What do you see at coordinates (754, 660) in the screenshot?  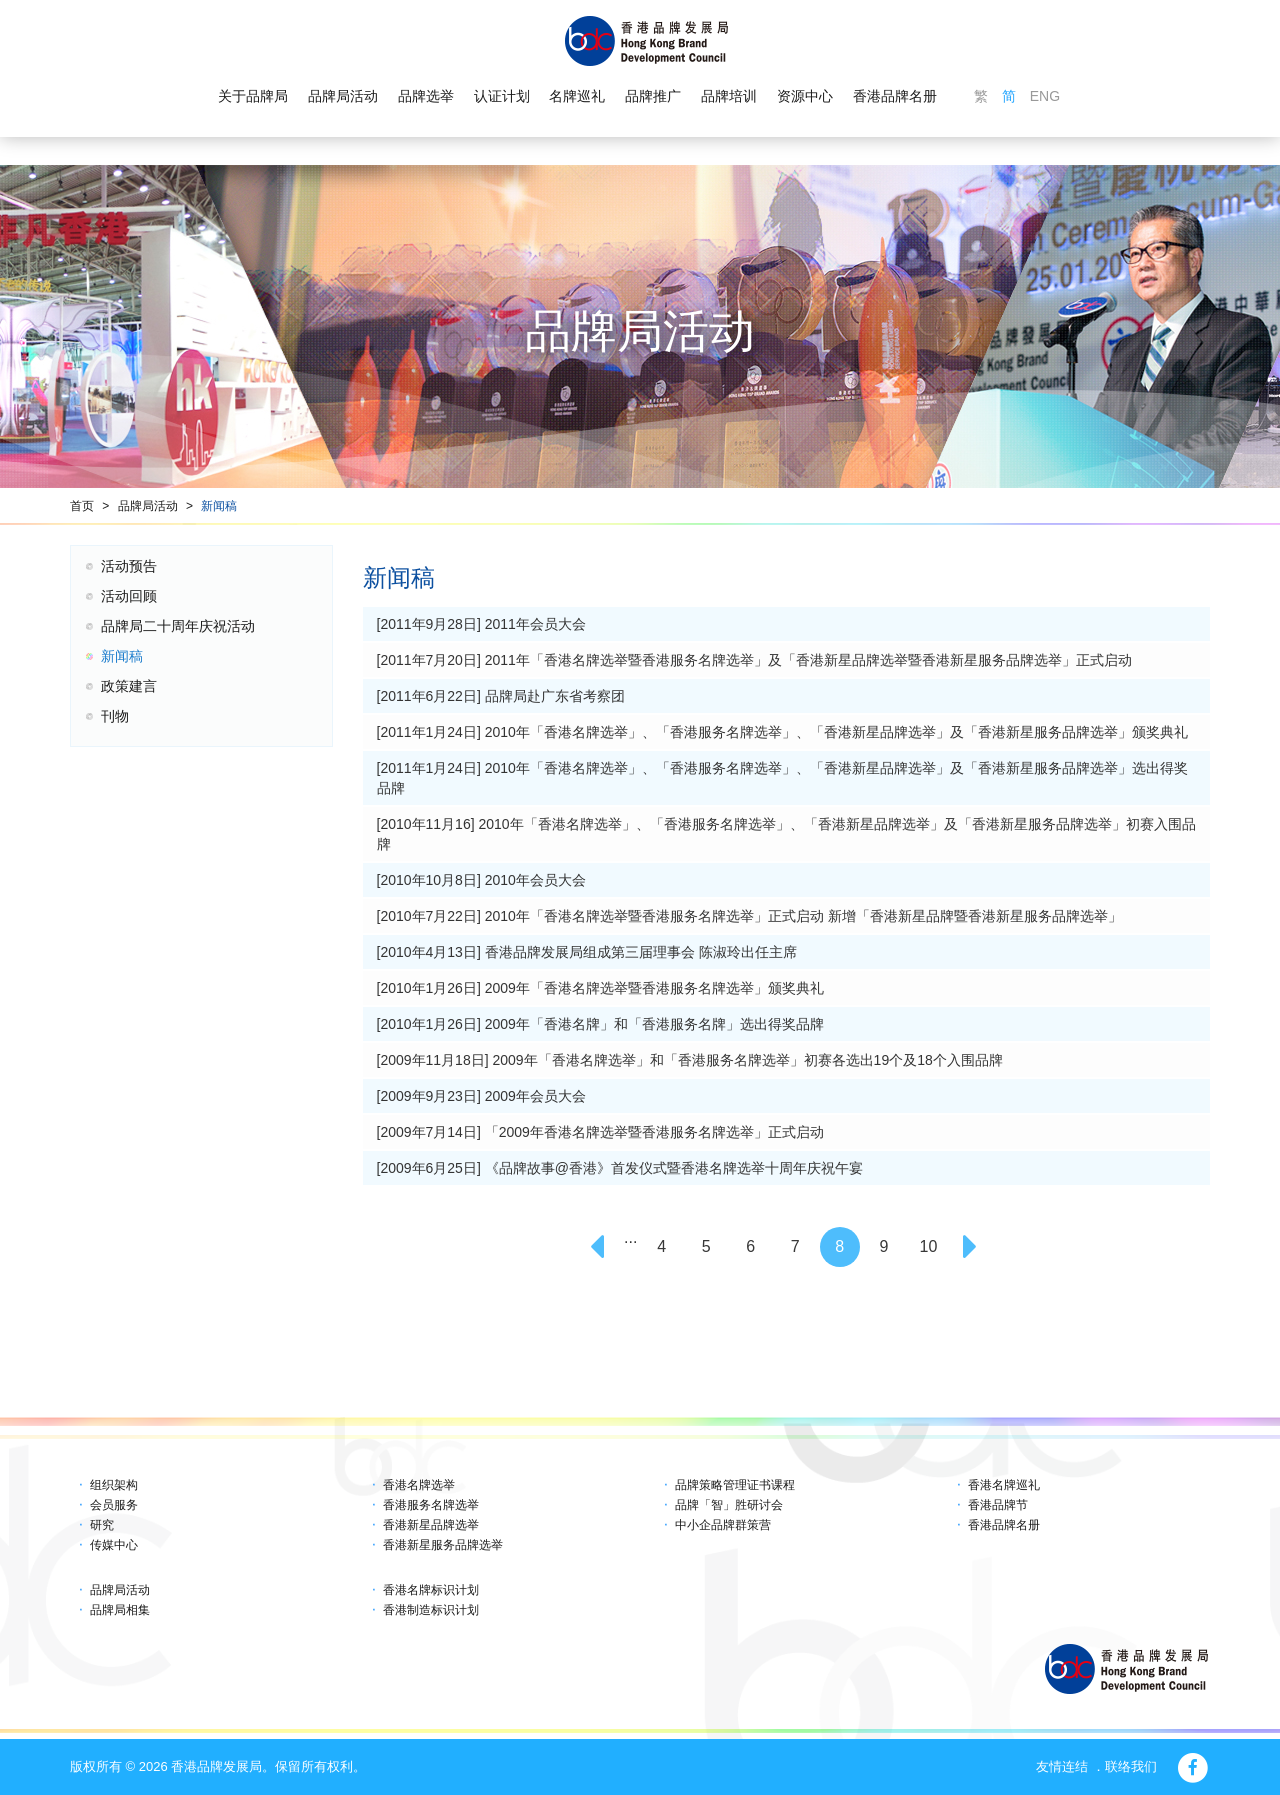 I see `[2011年7月20日] 2011年「香港名牌选举暨香港服务名牌选举」及「香港新星品牌选举暨香港新星服务品牌选举」正式启动` at bounding box center [754, 660].